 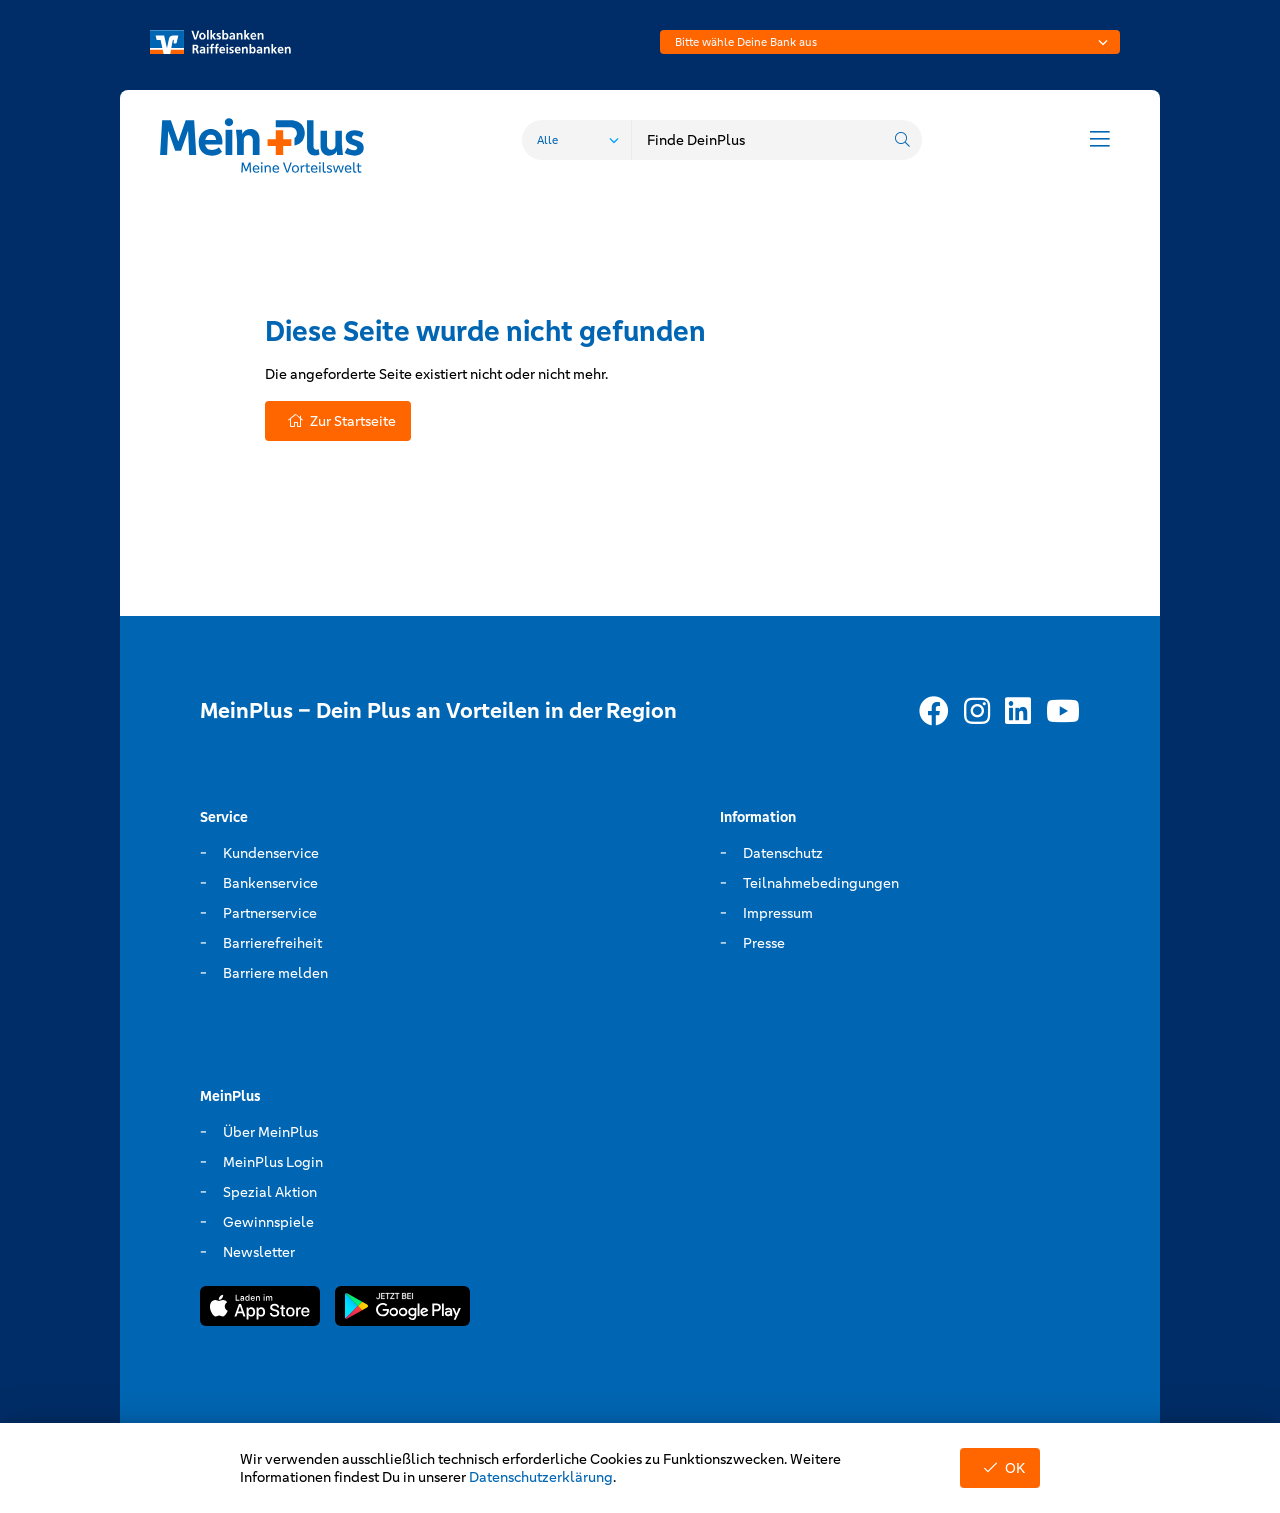 What do you see at coordinates (270, 1192) in the screenshot?
I see `Spezial Aktion` at bounding box center [270, 1192].